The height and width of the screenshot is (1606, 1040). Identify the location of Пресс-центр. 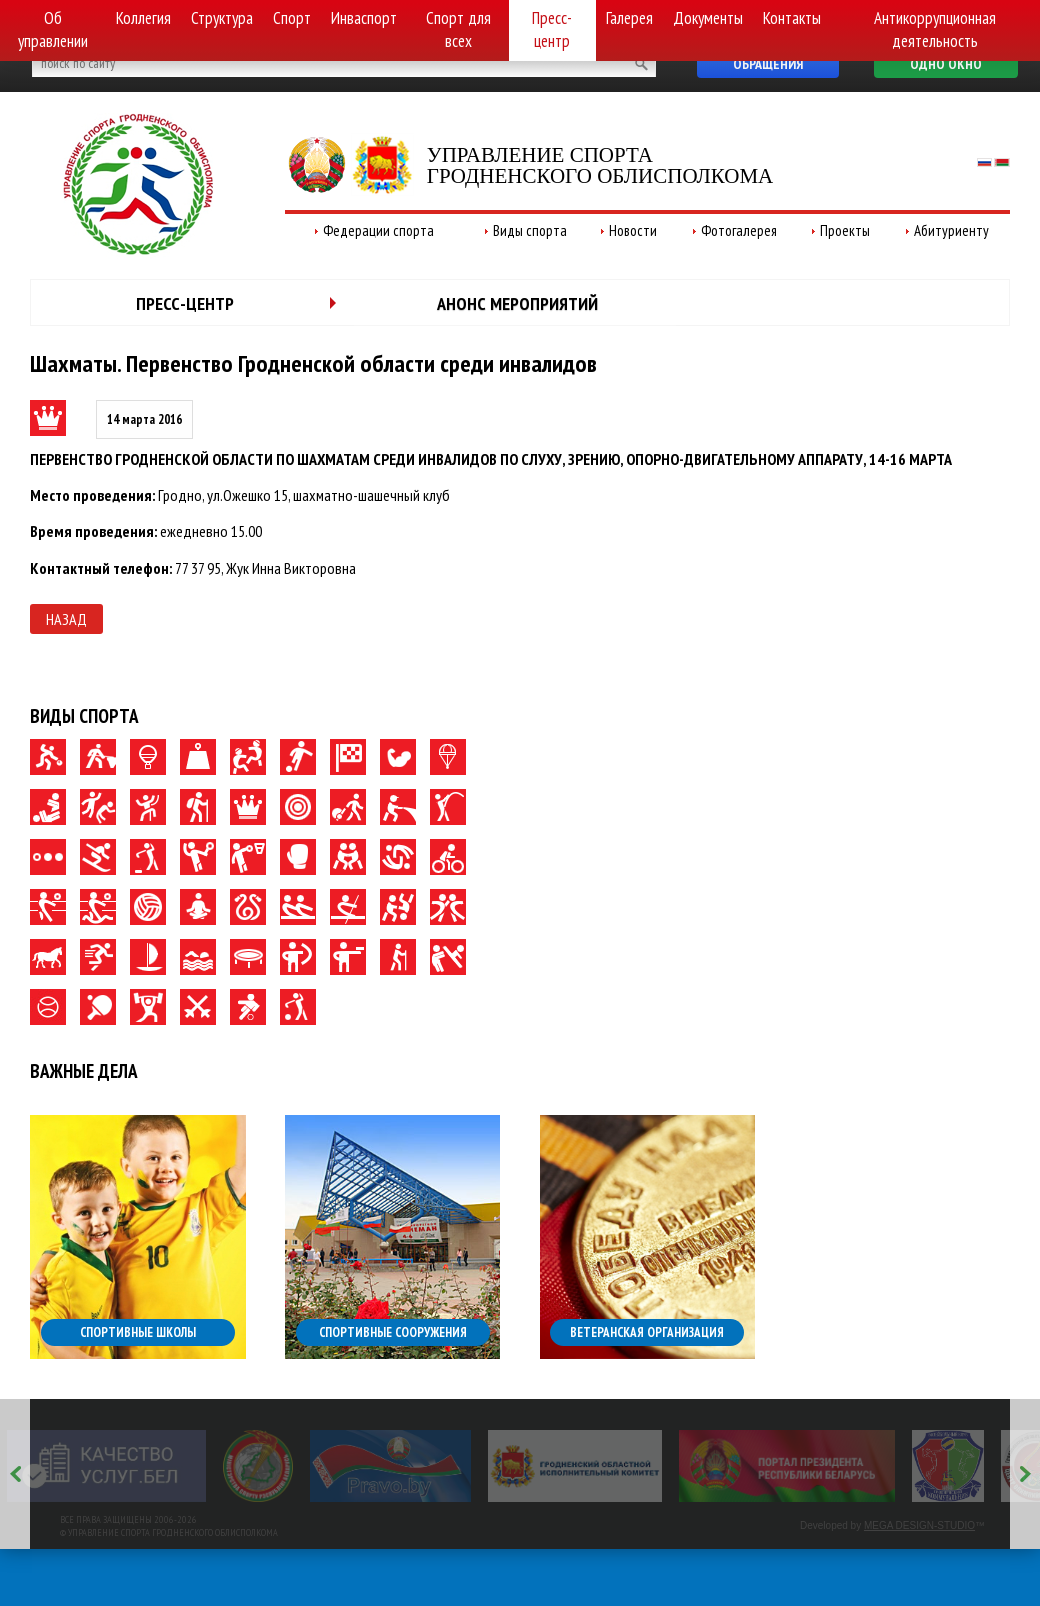
(552, 29).